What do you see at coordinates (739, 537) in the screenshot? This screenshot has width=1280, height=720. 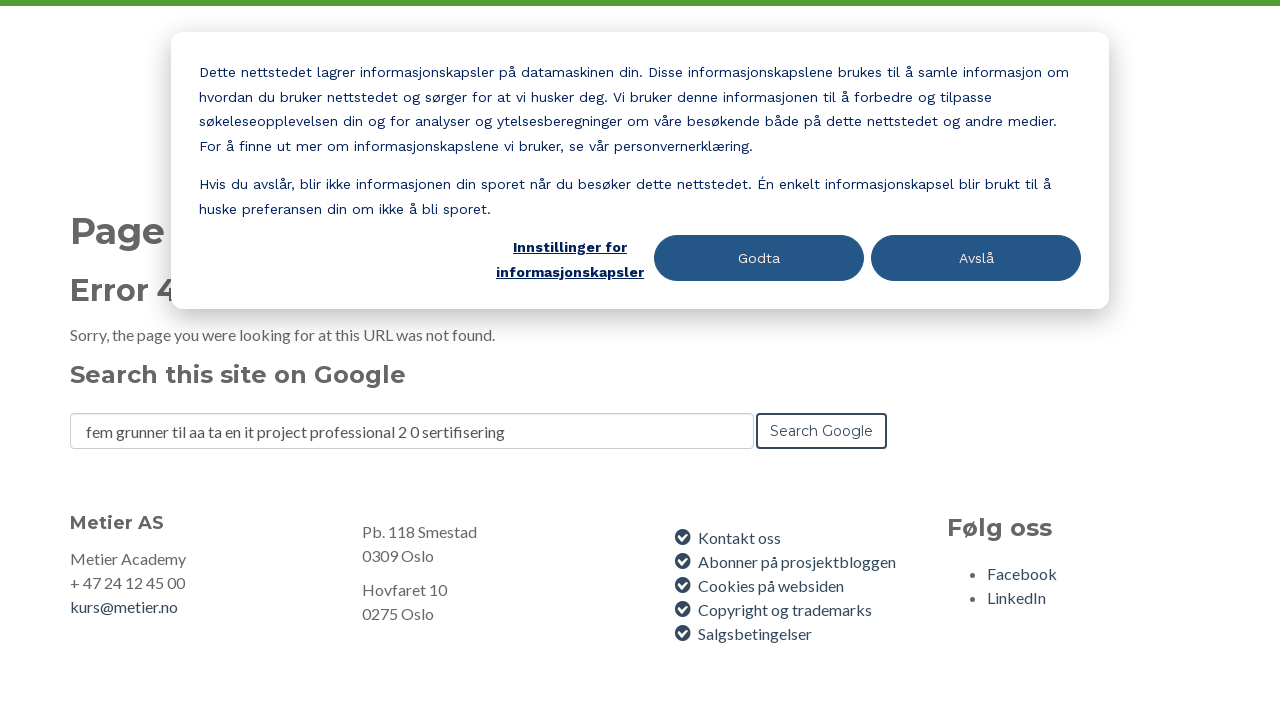 I see `Kontakt oss` at bounding box center [739, 537].